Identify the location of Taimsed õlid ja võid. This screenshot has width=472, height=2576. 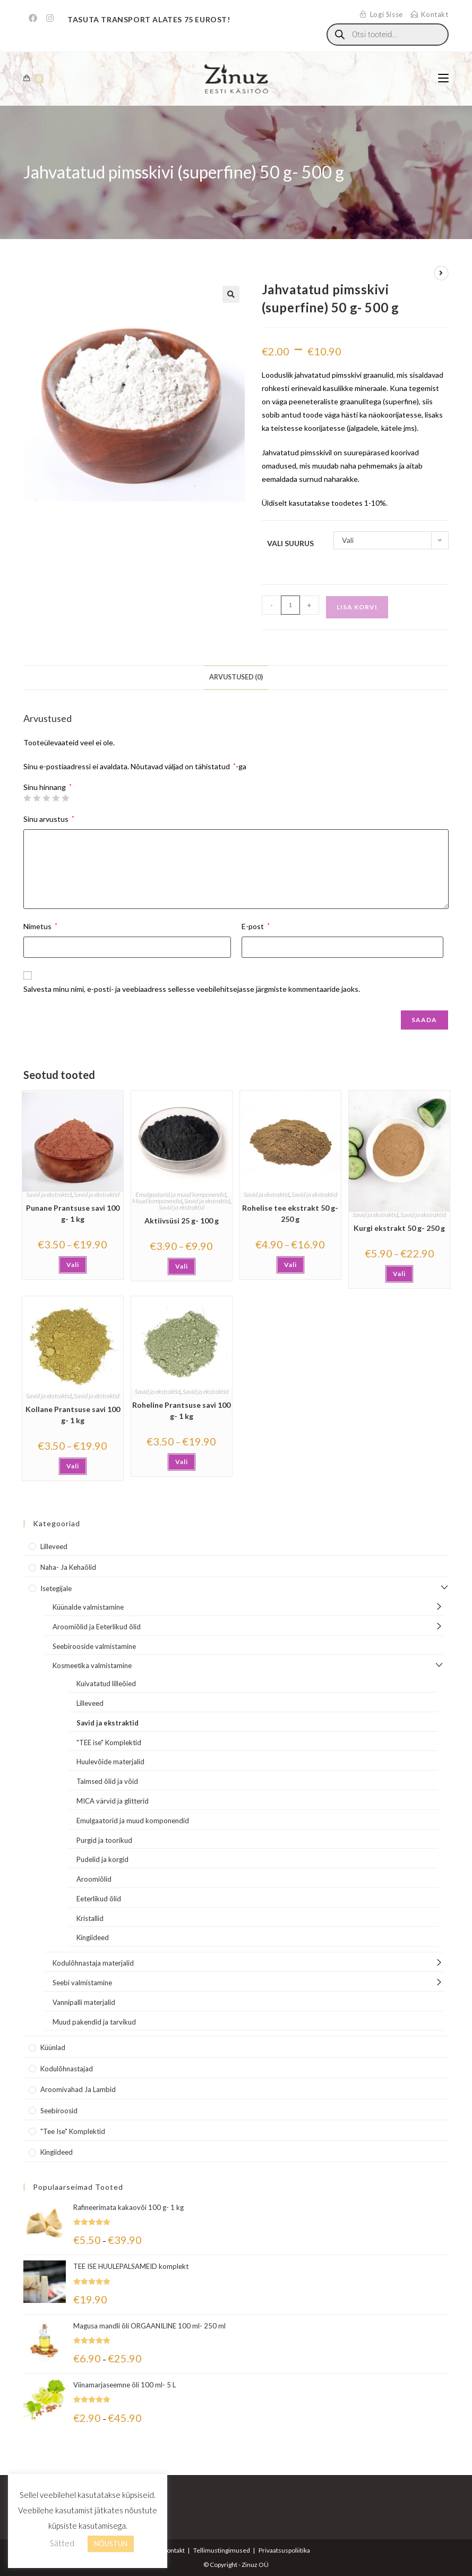
(107, 1781).